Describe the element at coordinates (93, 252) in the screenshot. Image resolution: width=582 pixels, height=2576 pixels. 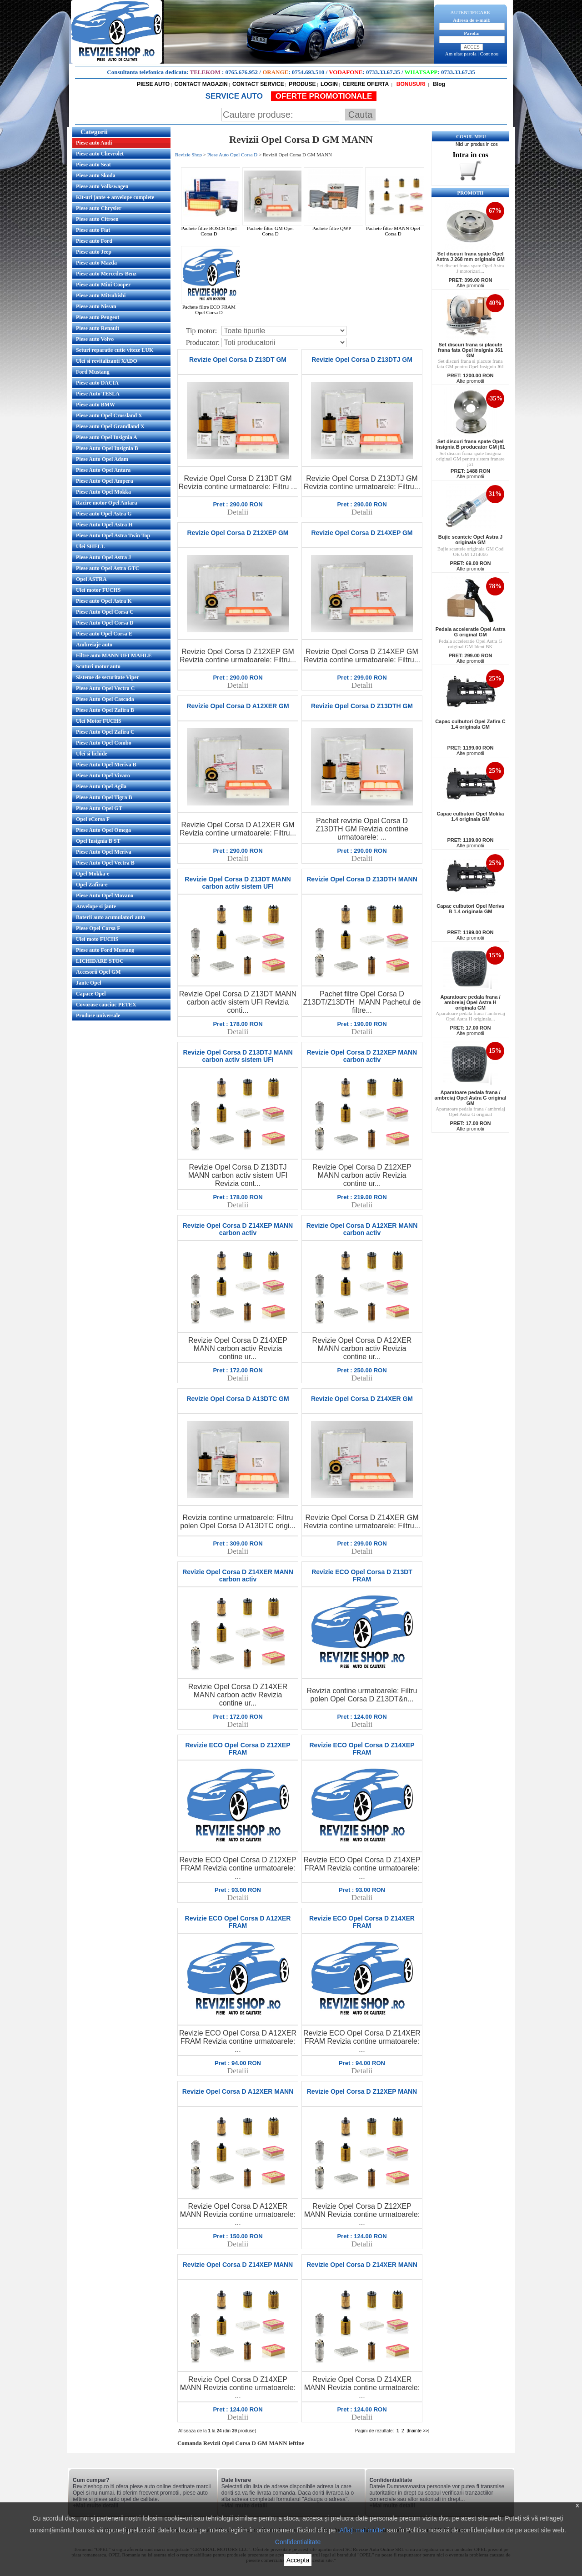
I see `Piese auto Jeep` at that location.